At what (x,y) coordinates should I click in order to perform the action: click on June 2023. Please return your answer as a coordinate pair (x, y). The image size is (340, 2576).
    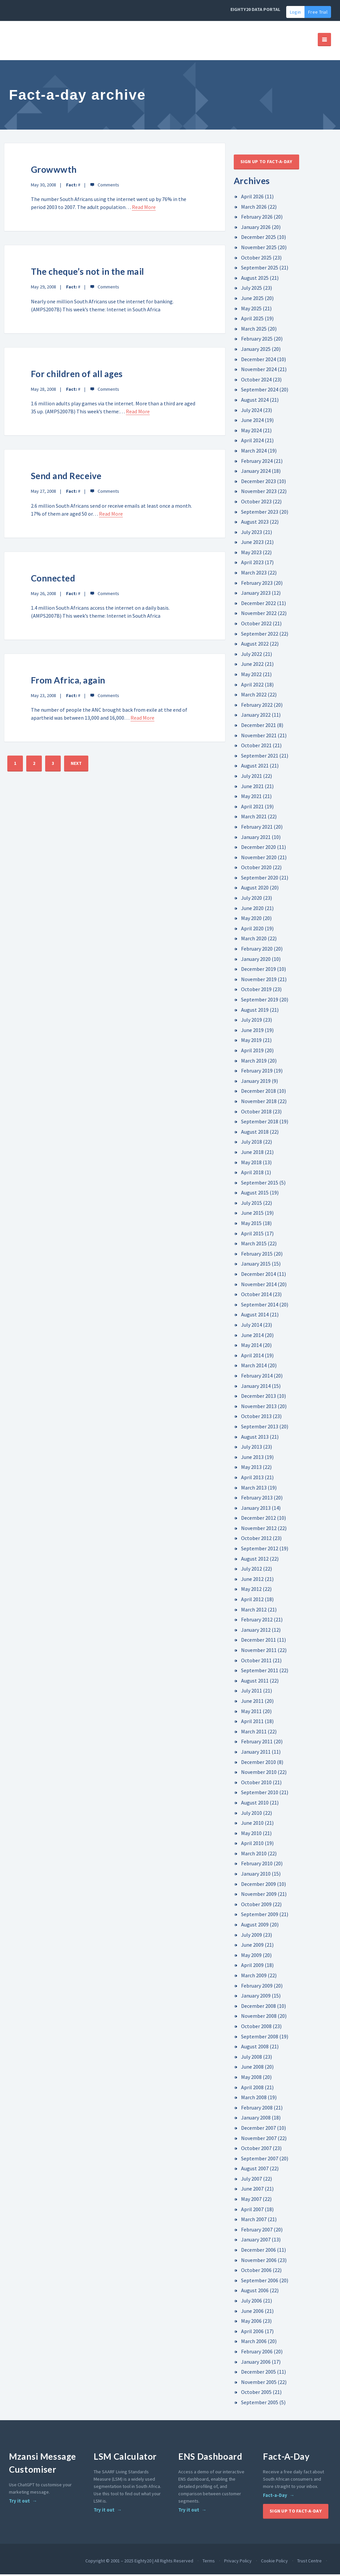
    Looking at the image, I should click on (252, 543).